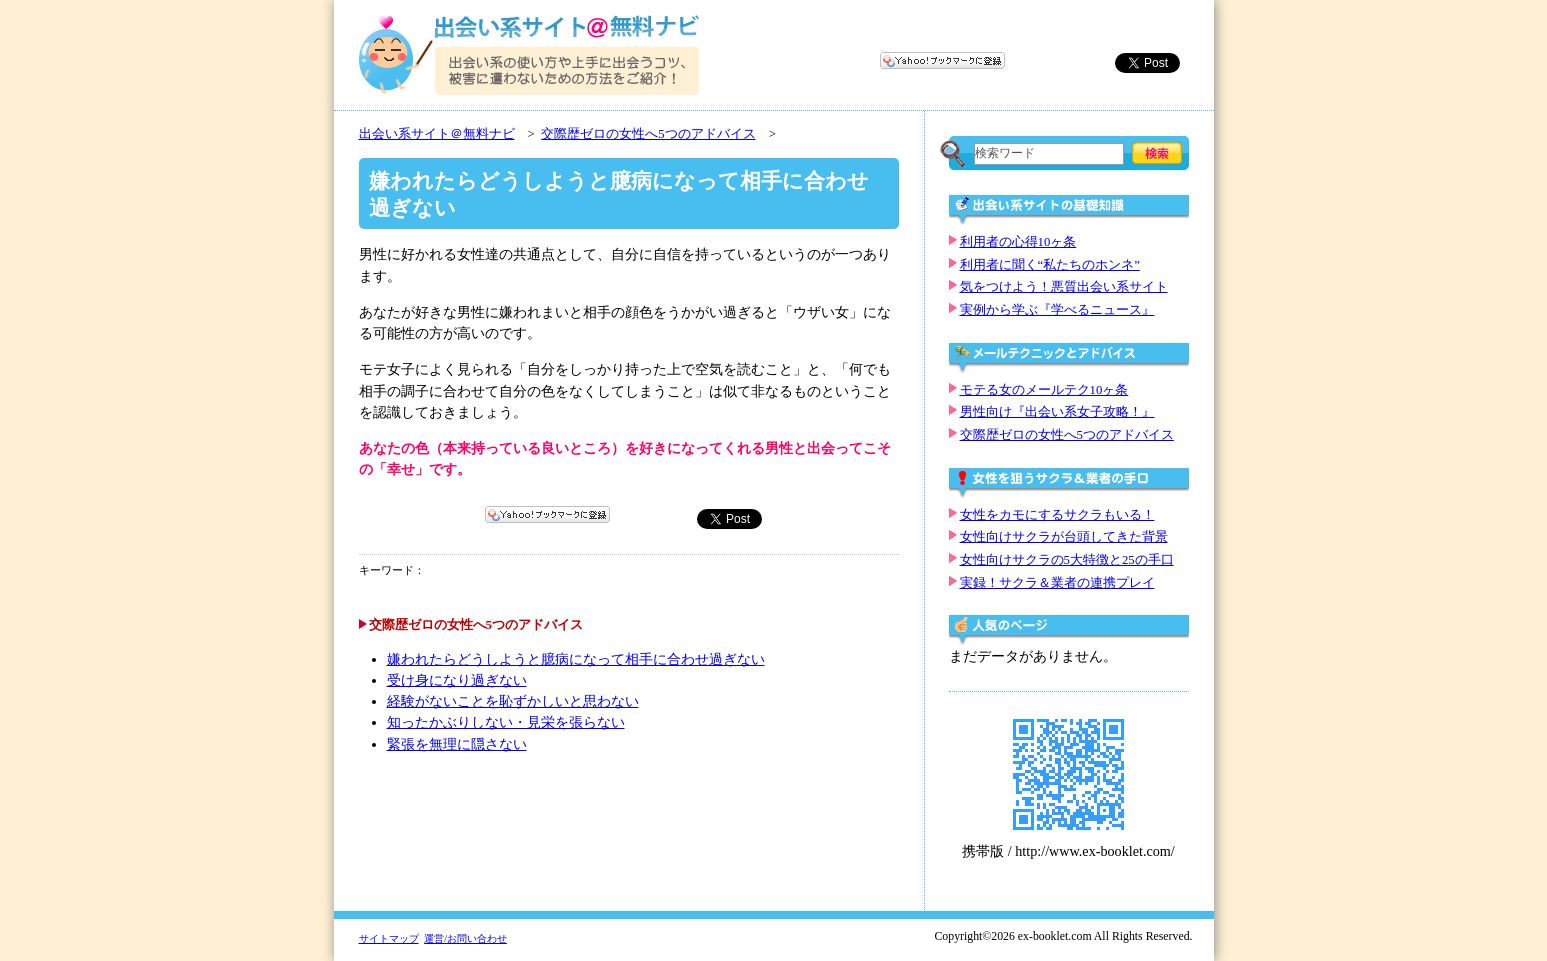  Describe the element at coordinates (648, 134) in the screenshot. I see `交際歴ゼロの女性へ5つのアドバイス` at that location.